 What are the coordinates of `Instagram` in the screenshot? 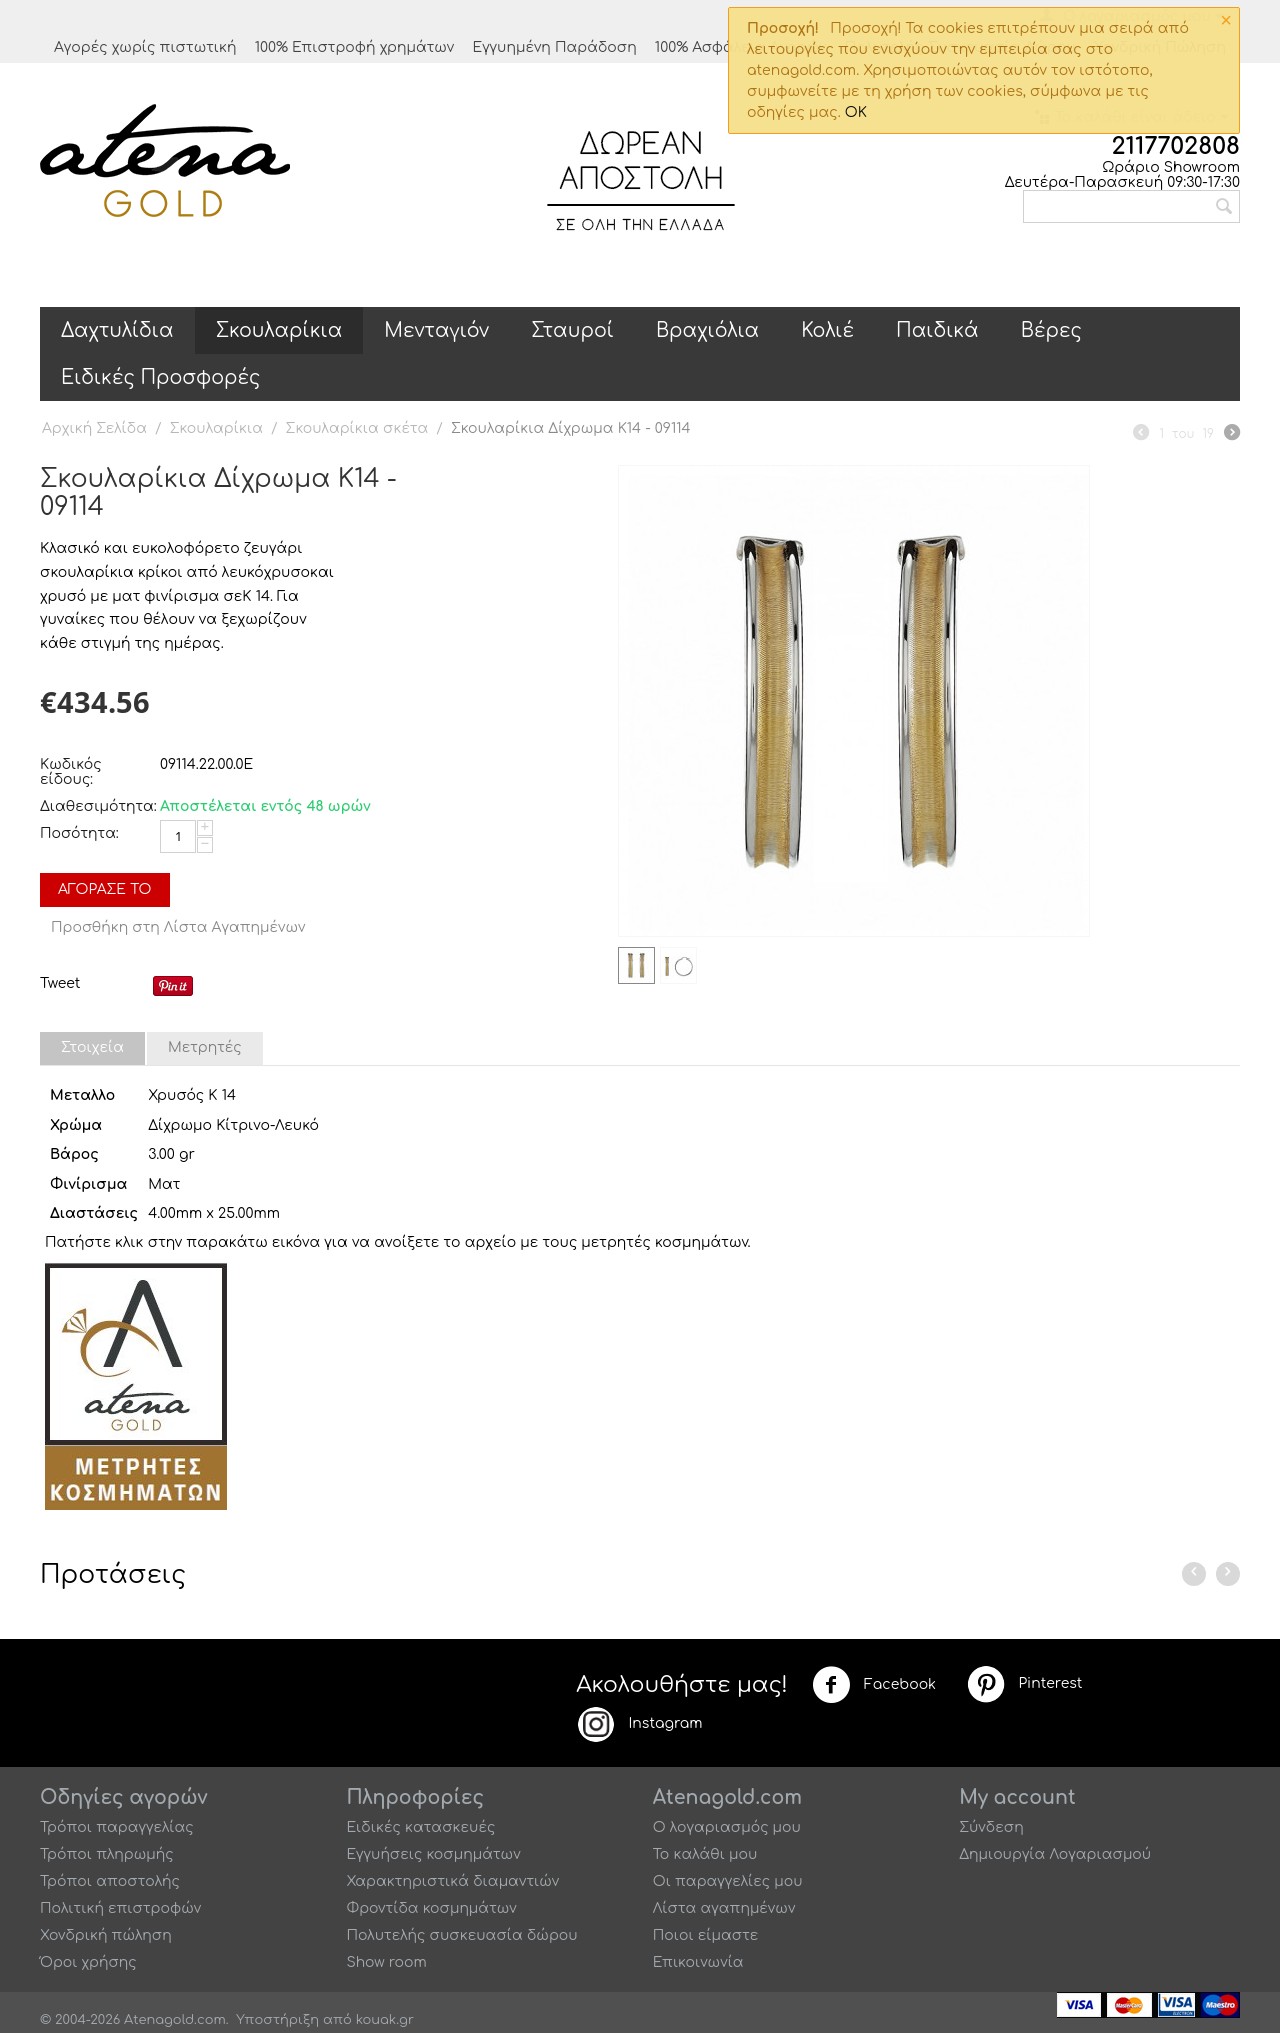 It's located at (639, 1724).